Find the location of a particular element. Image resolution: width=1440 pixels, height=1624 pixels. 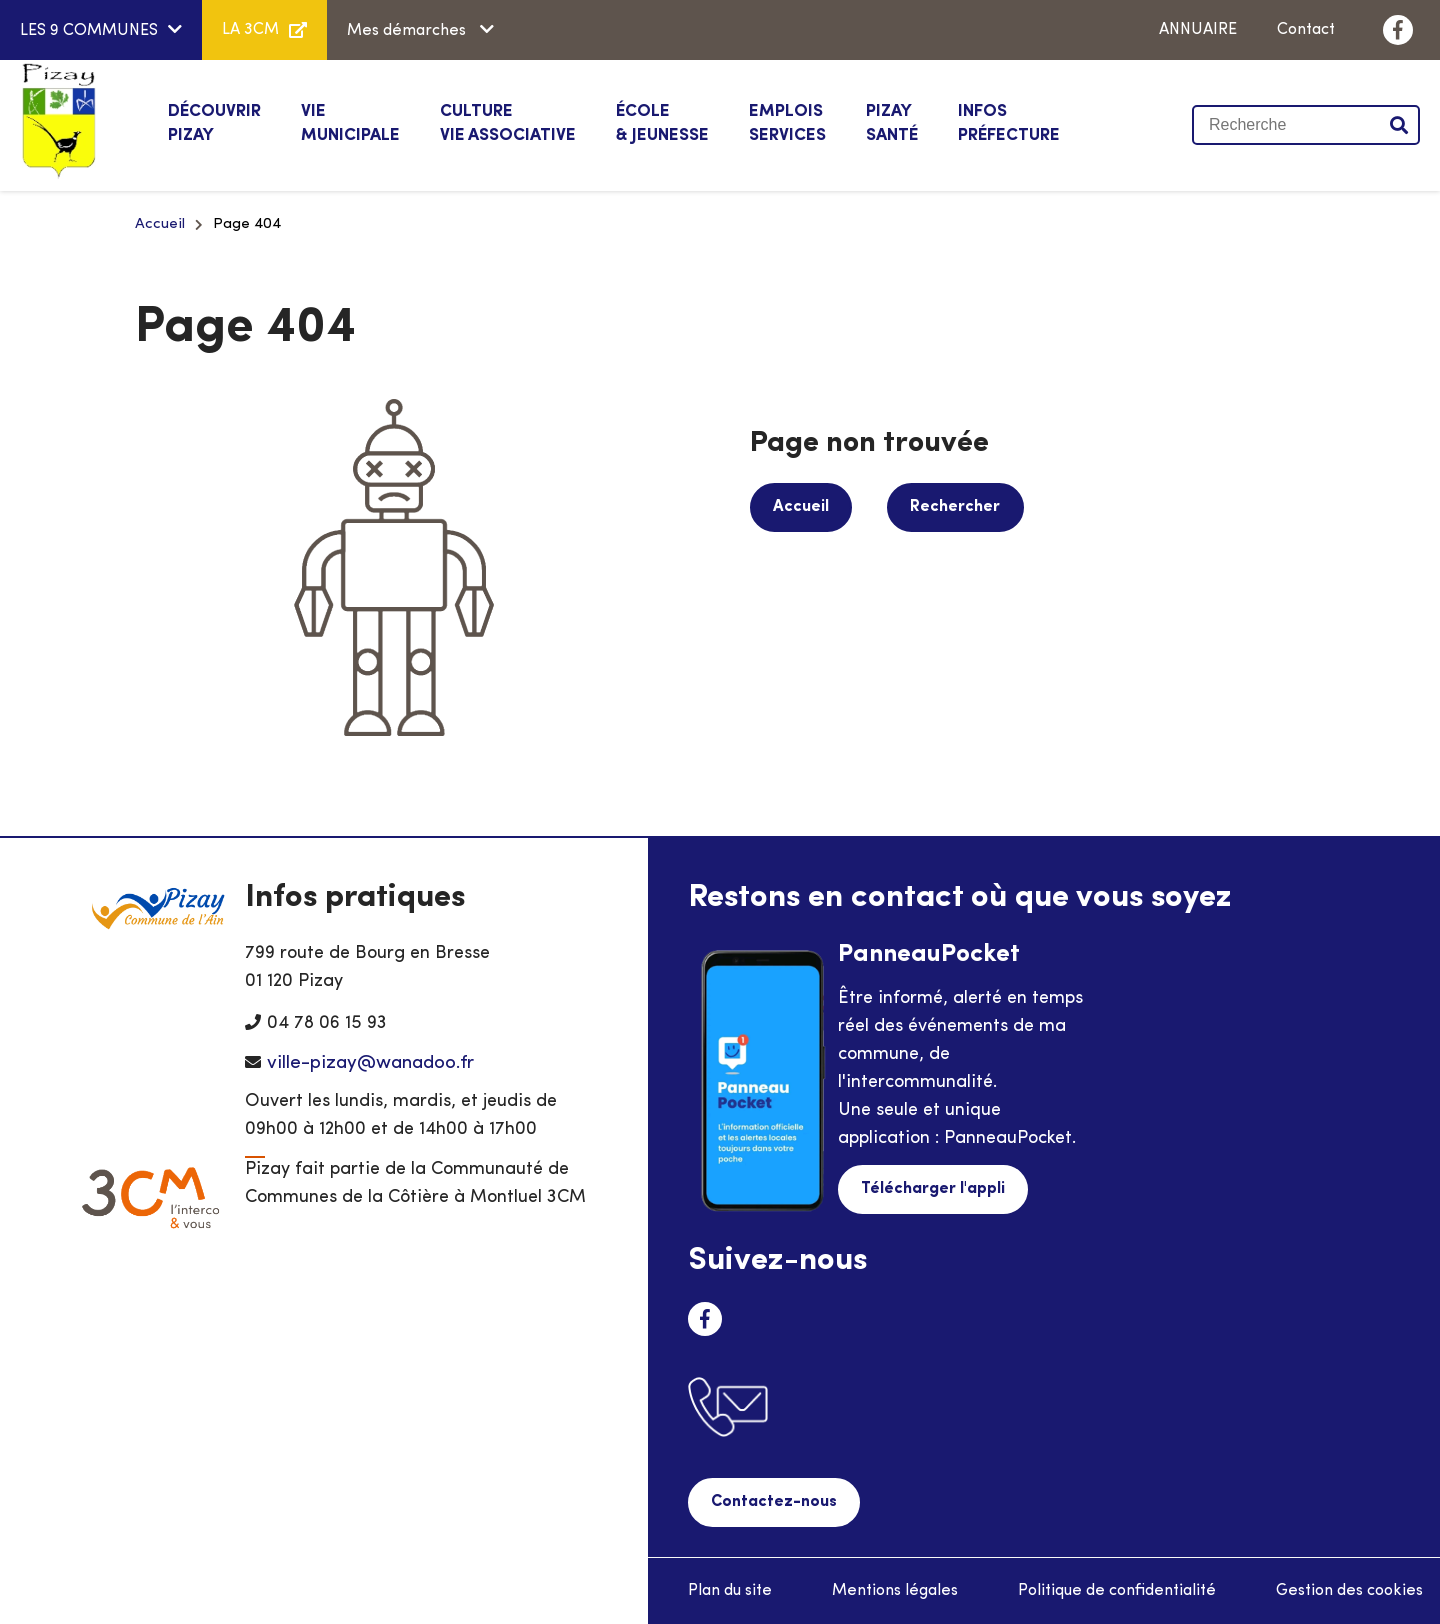

Mes démarches is located at coordinates (408, 31).